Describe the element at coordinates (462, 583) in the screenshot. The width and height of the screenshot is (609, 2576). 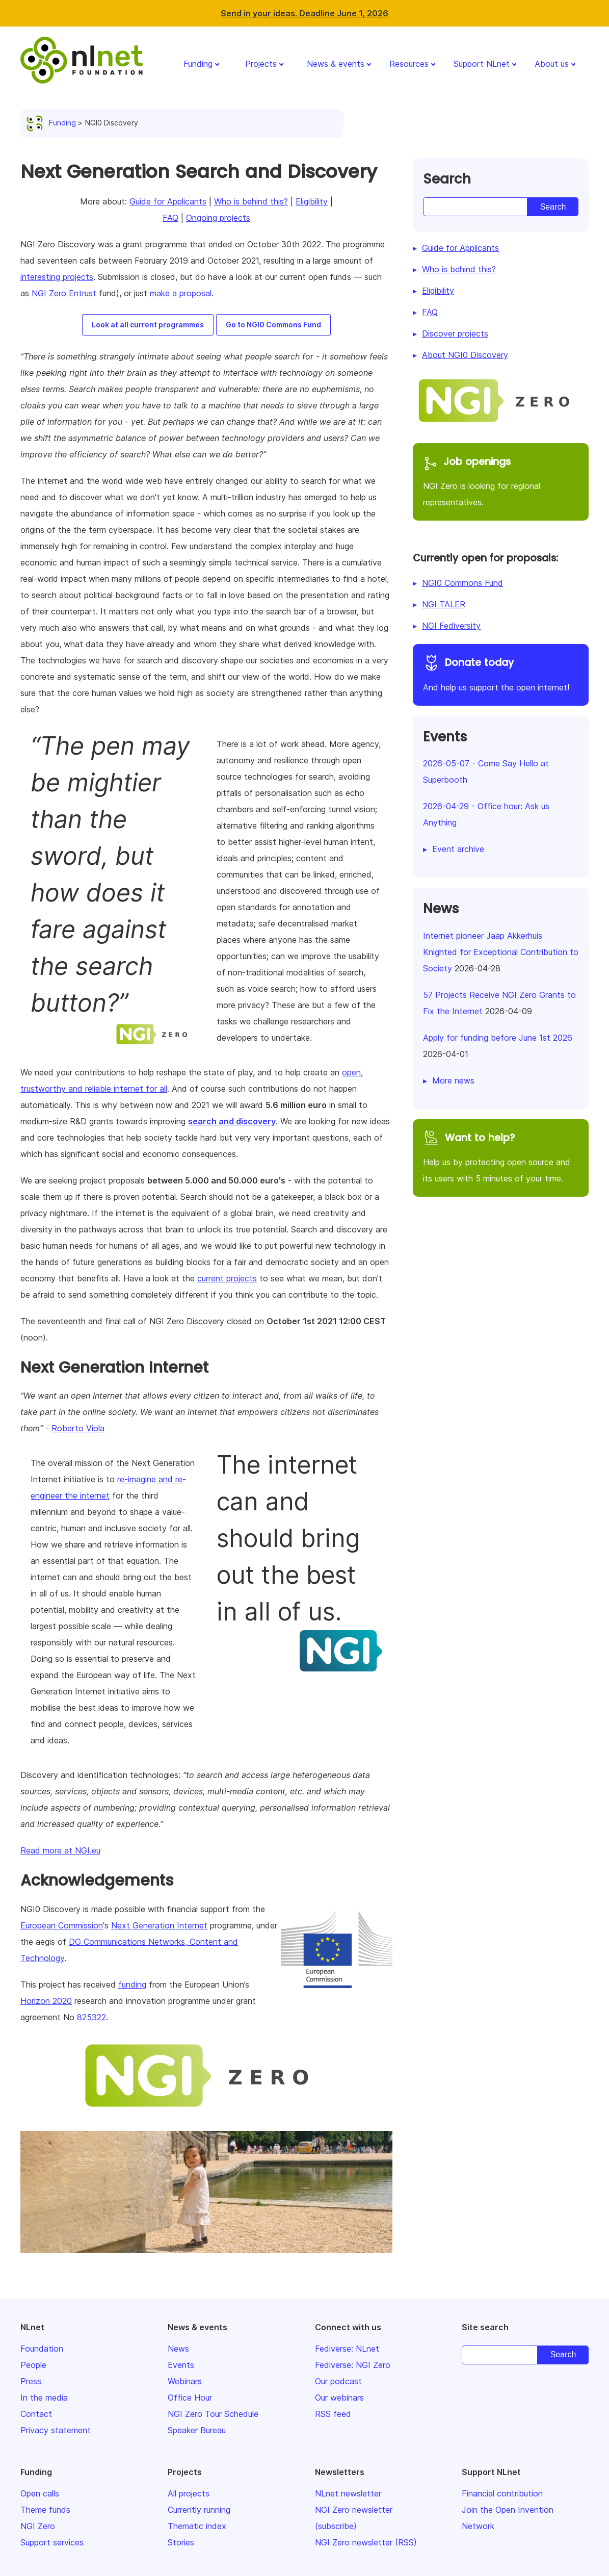
I see `NGI0 Commons Fund` at that location.